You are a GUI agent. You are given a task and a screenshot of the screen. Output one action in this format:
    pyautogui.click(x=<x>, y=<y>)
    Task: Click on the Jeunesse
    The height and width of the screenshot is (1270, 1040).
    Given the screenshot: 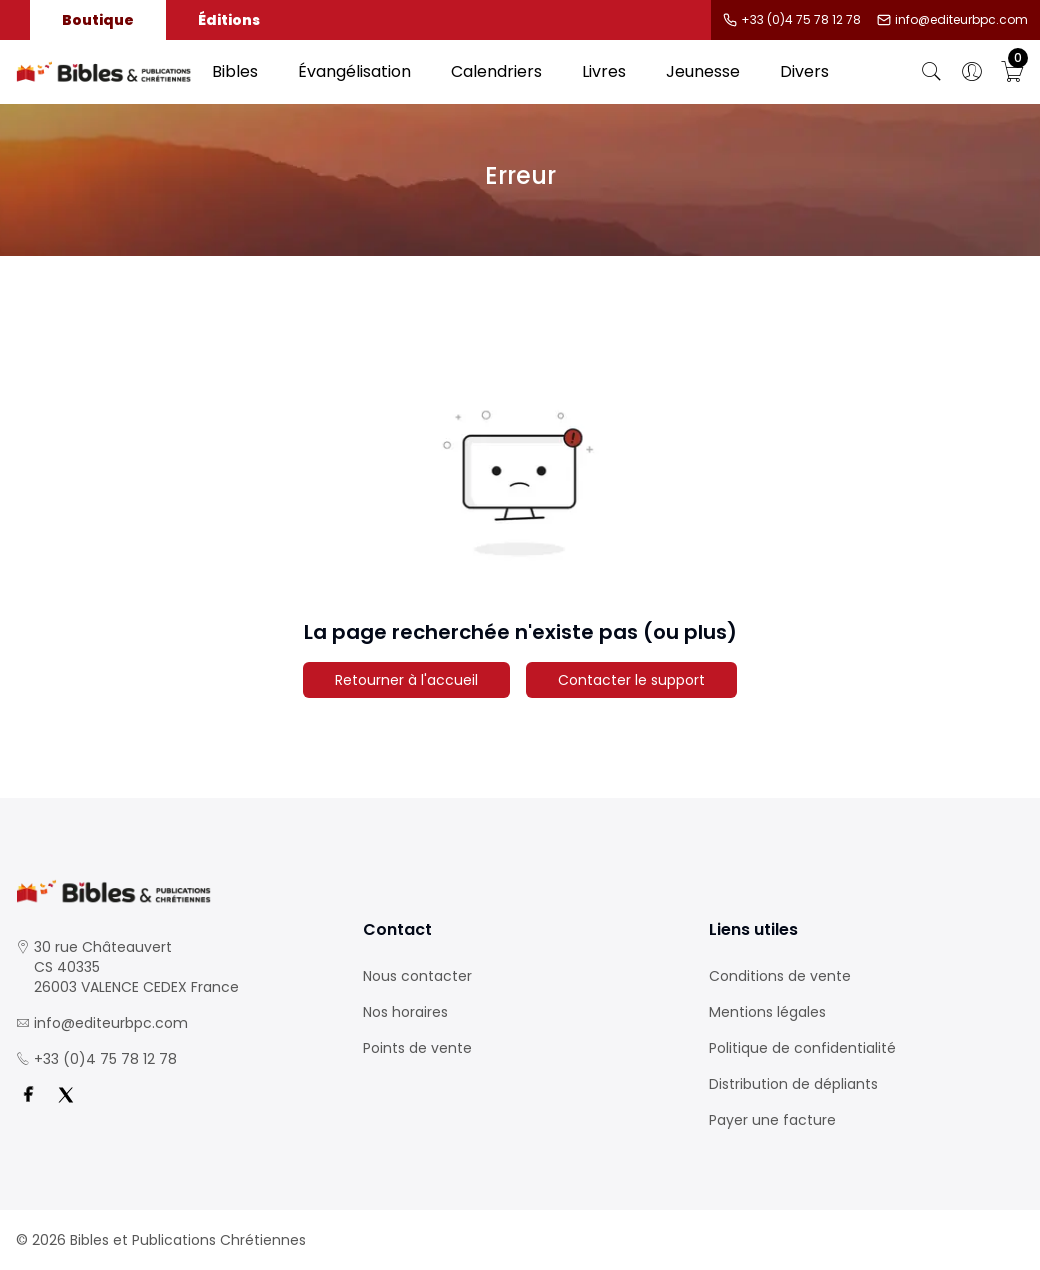 What is the action you would take?
    pyautogui.click(x=703, y=71)
    